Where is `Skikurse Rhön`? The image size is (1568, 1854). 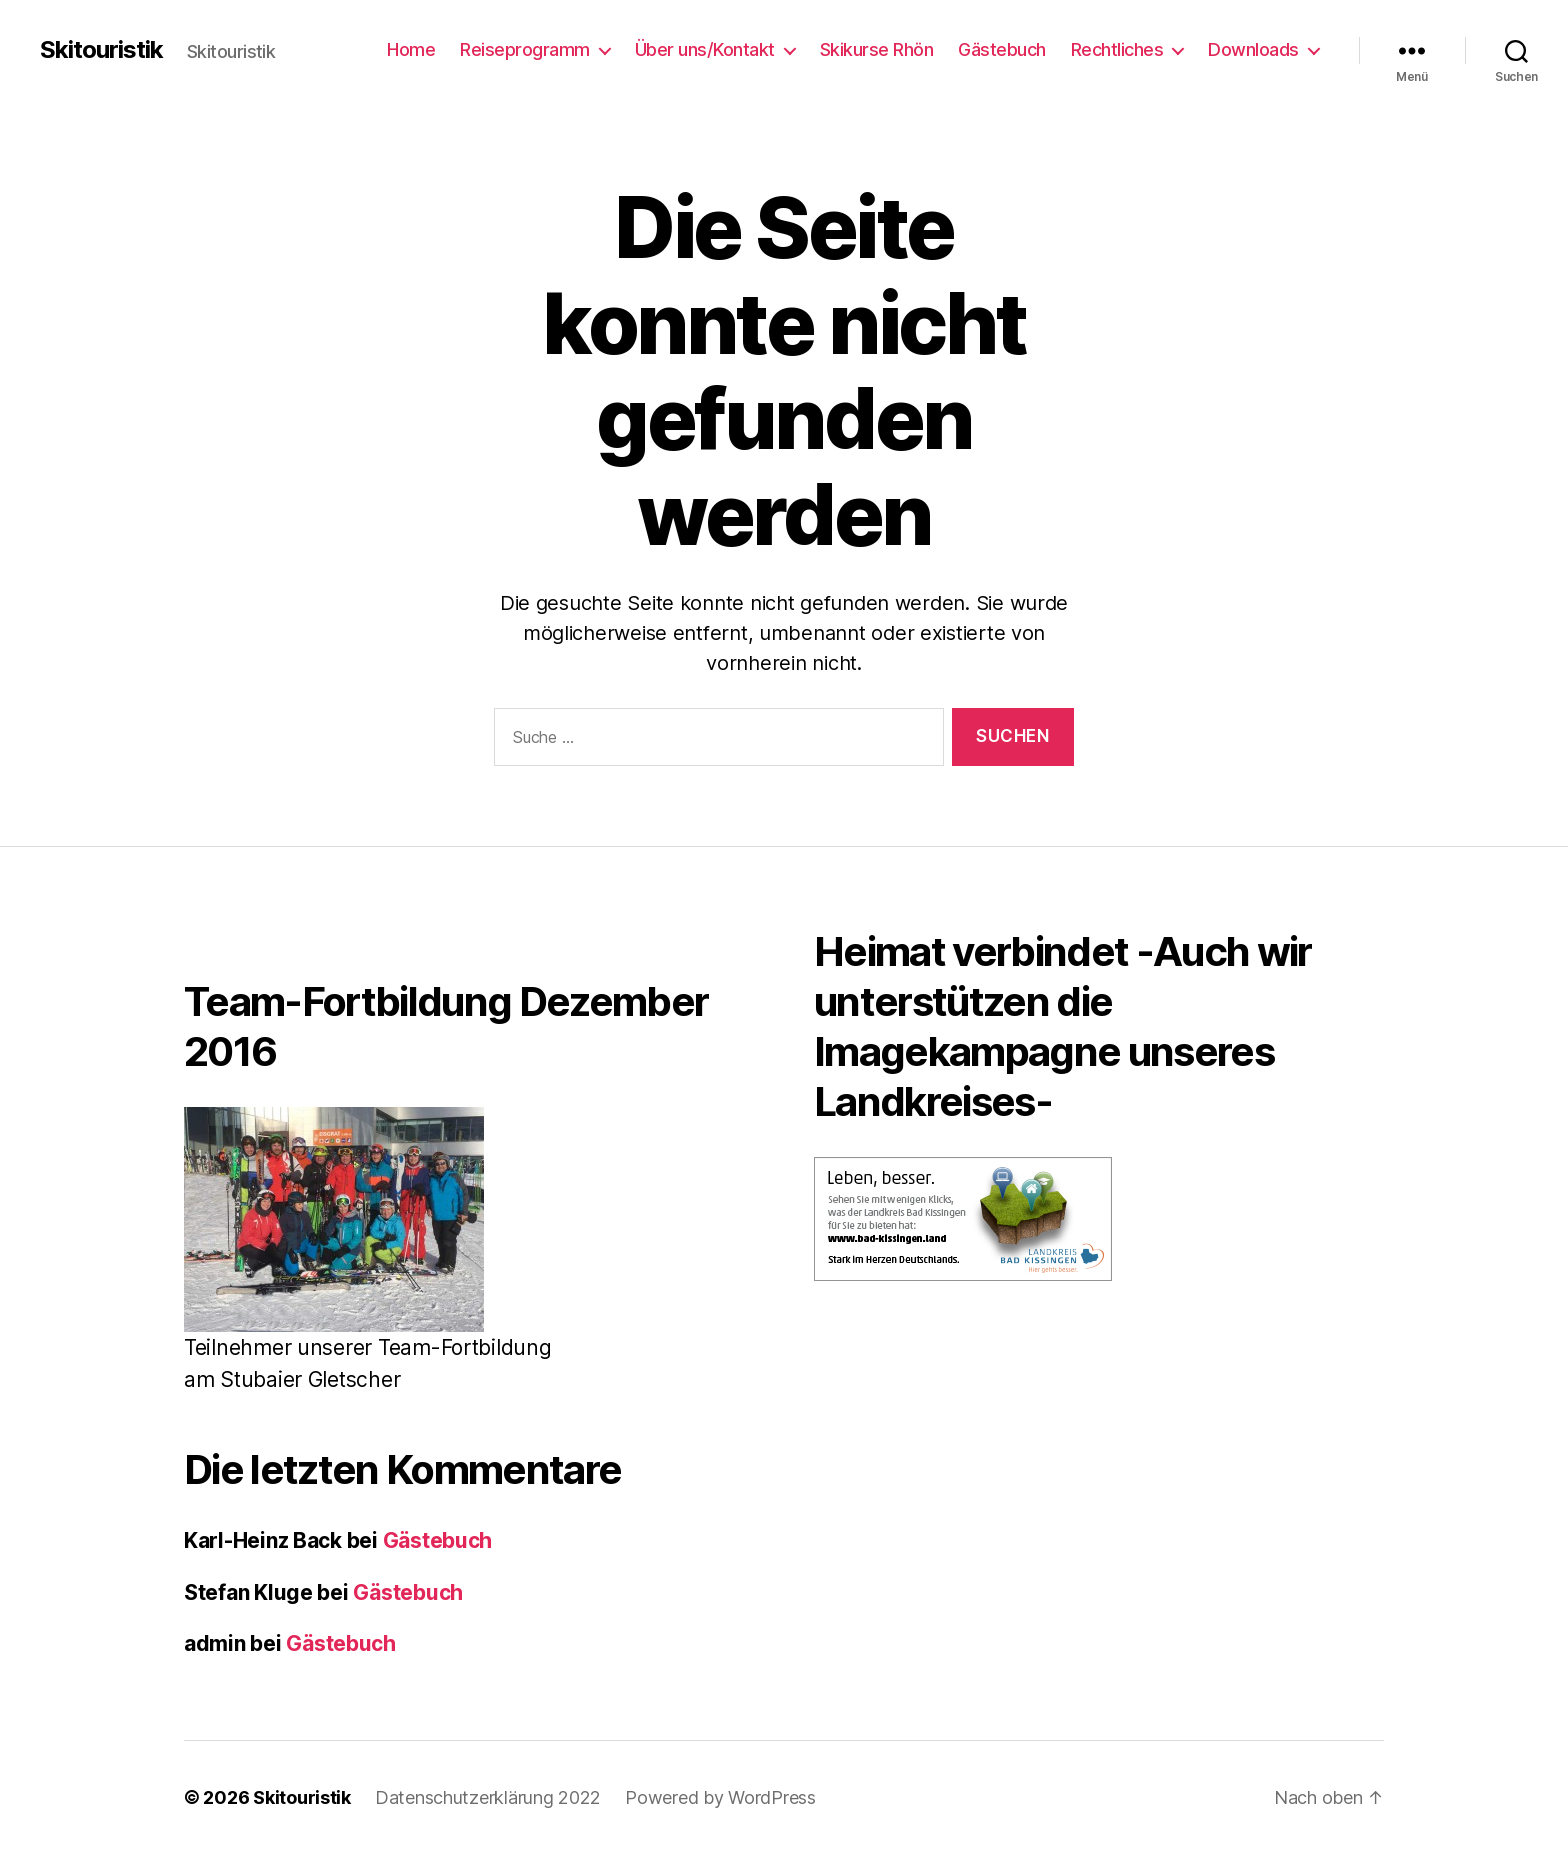 Skikurse Rhön is located at coordinates (877, 49).